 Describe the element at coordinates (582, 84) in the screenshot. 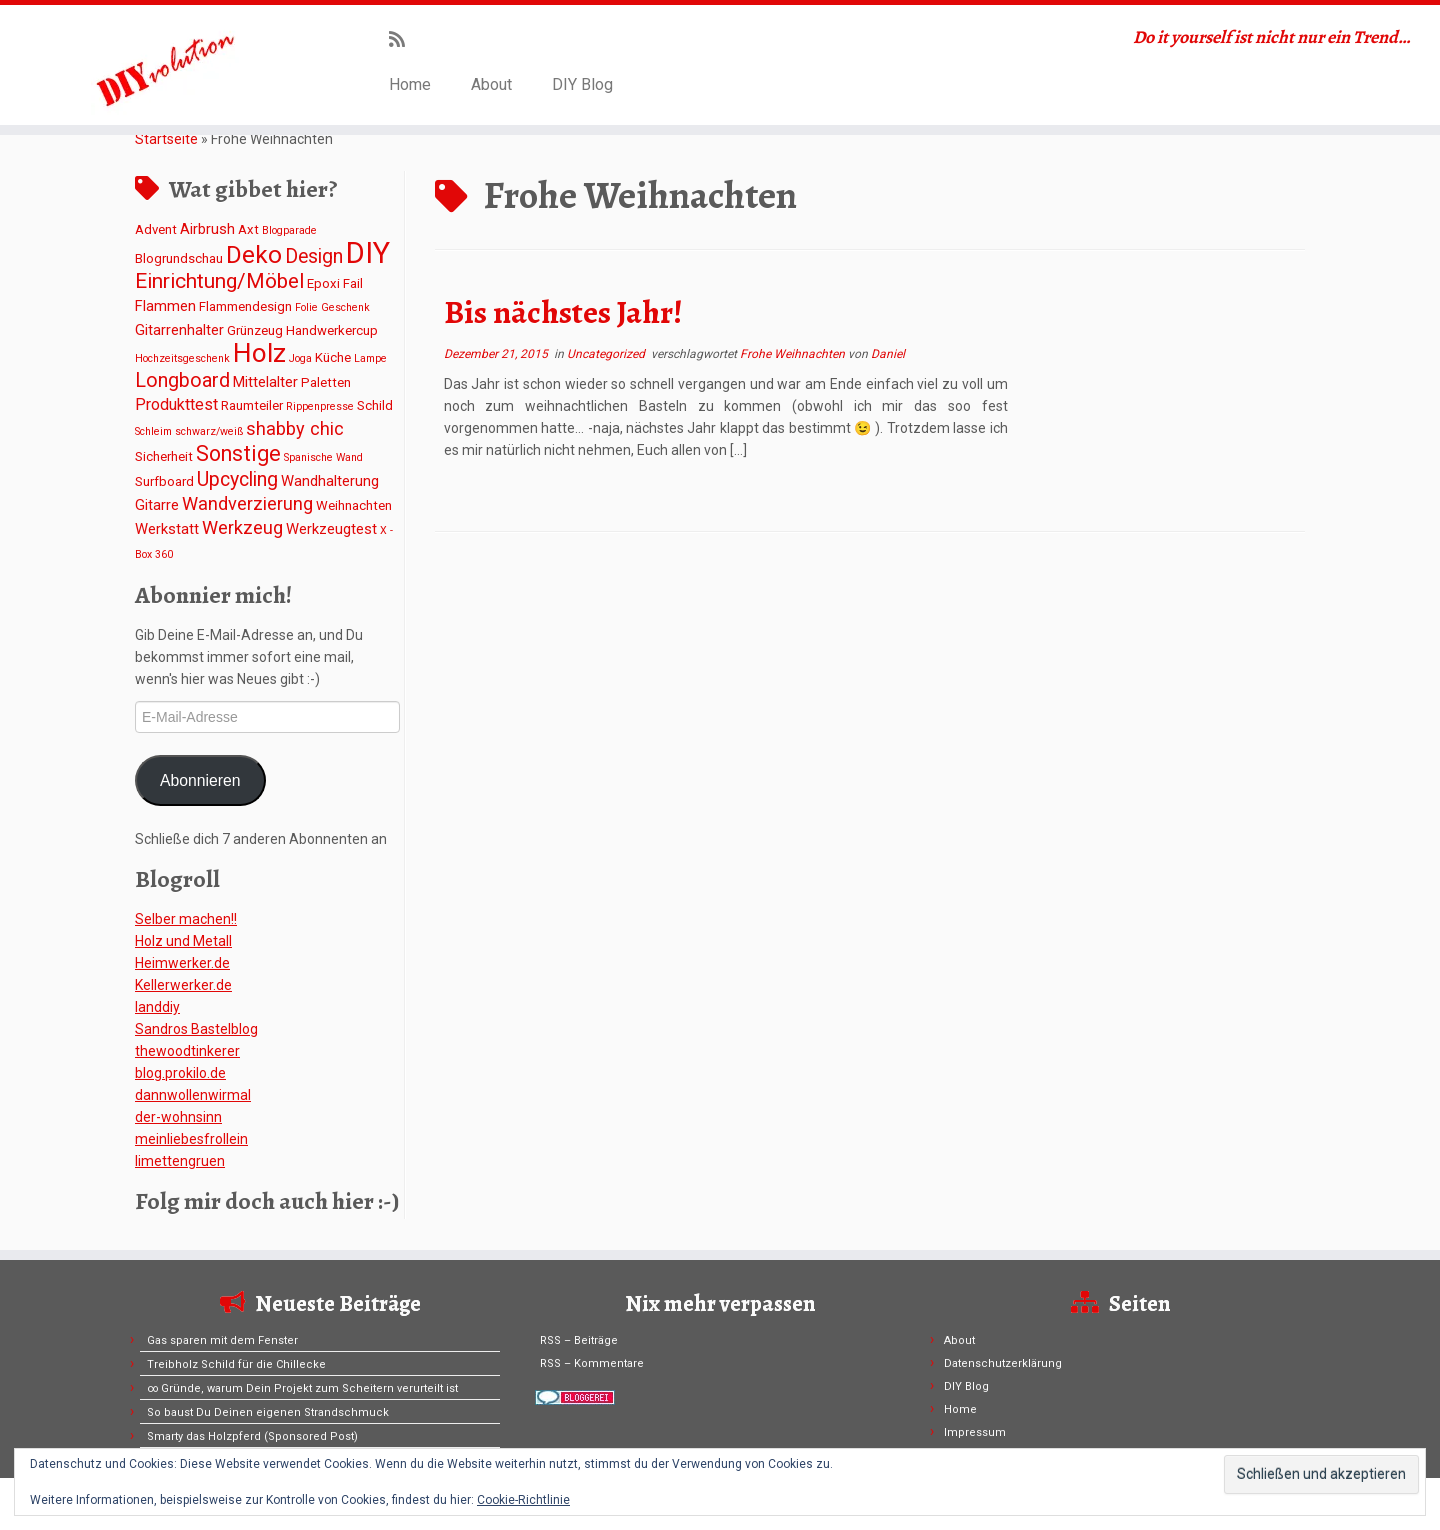

I see `DIY Blog` at that location.